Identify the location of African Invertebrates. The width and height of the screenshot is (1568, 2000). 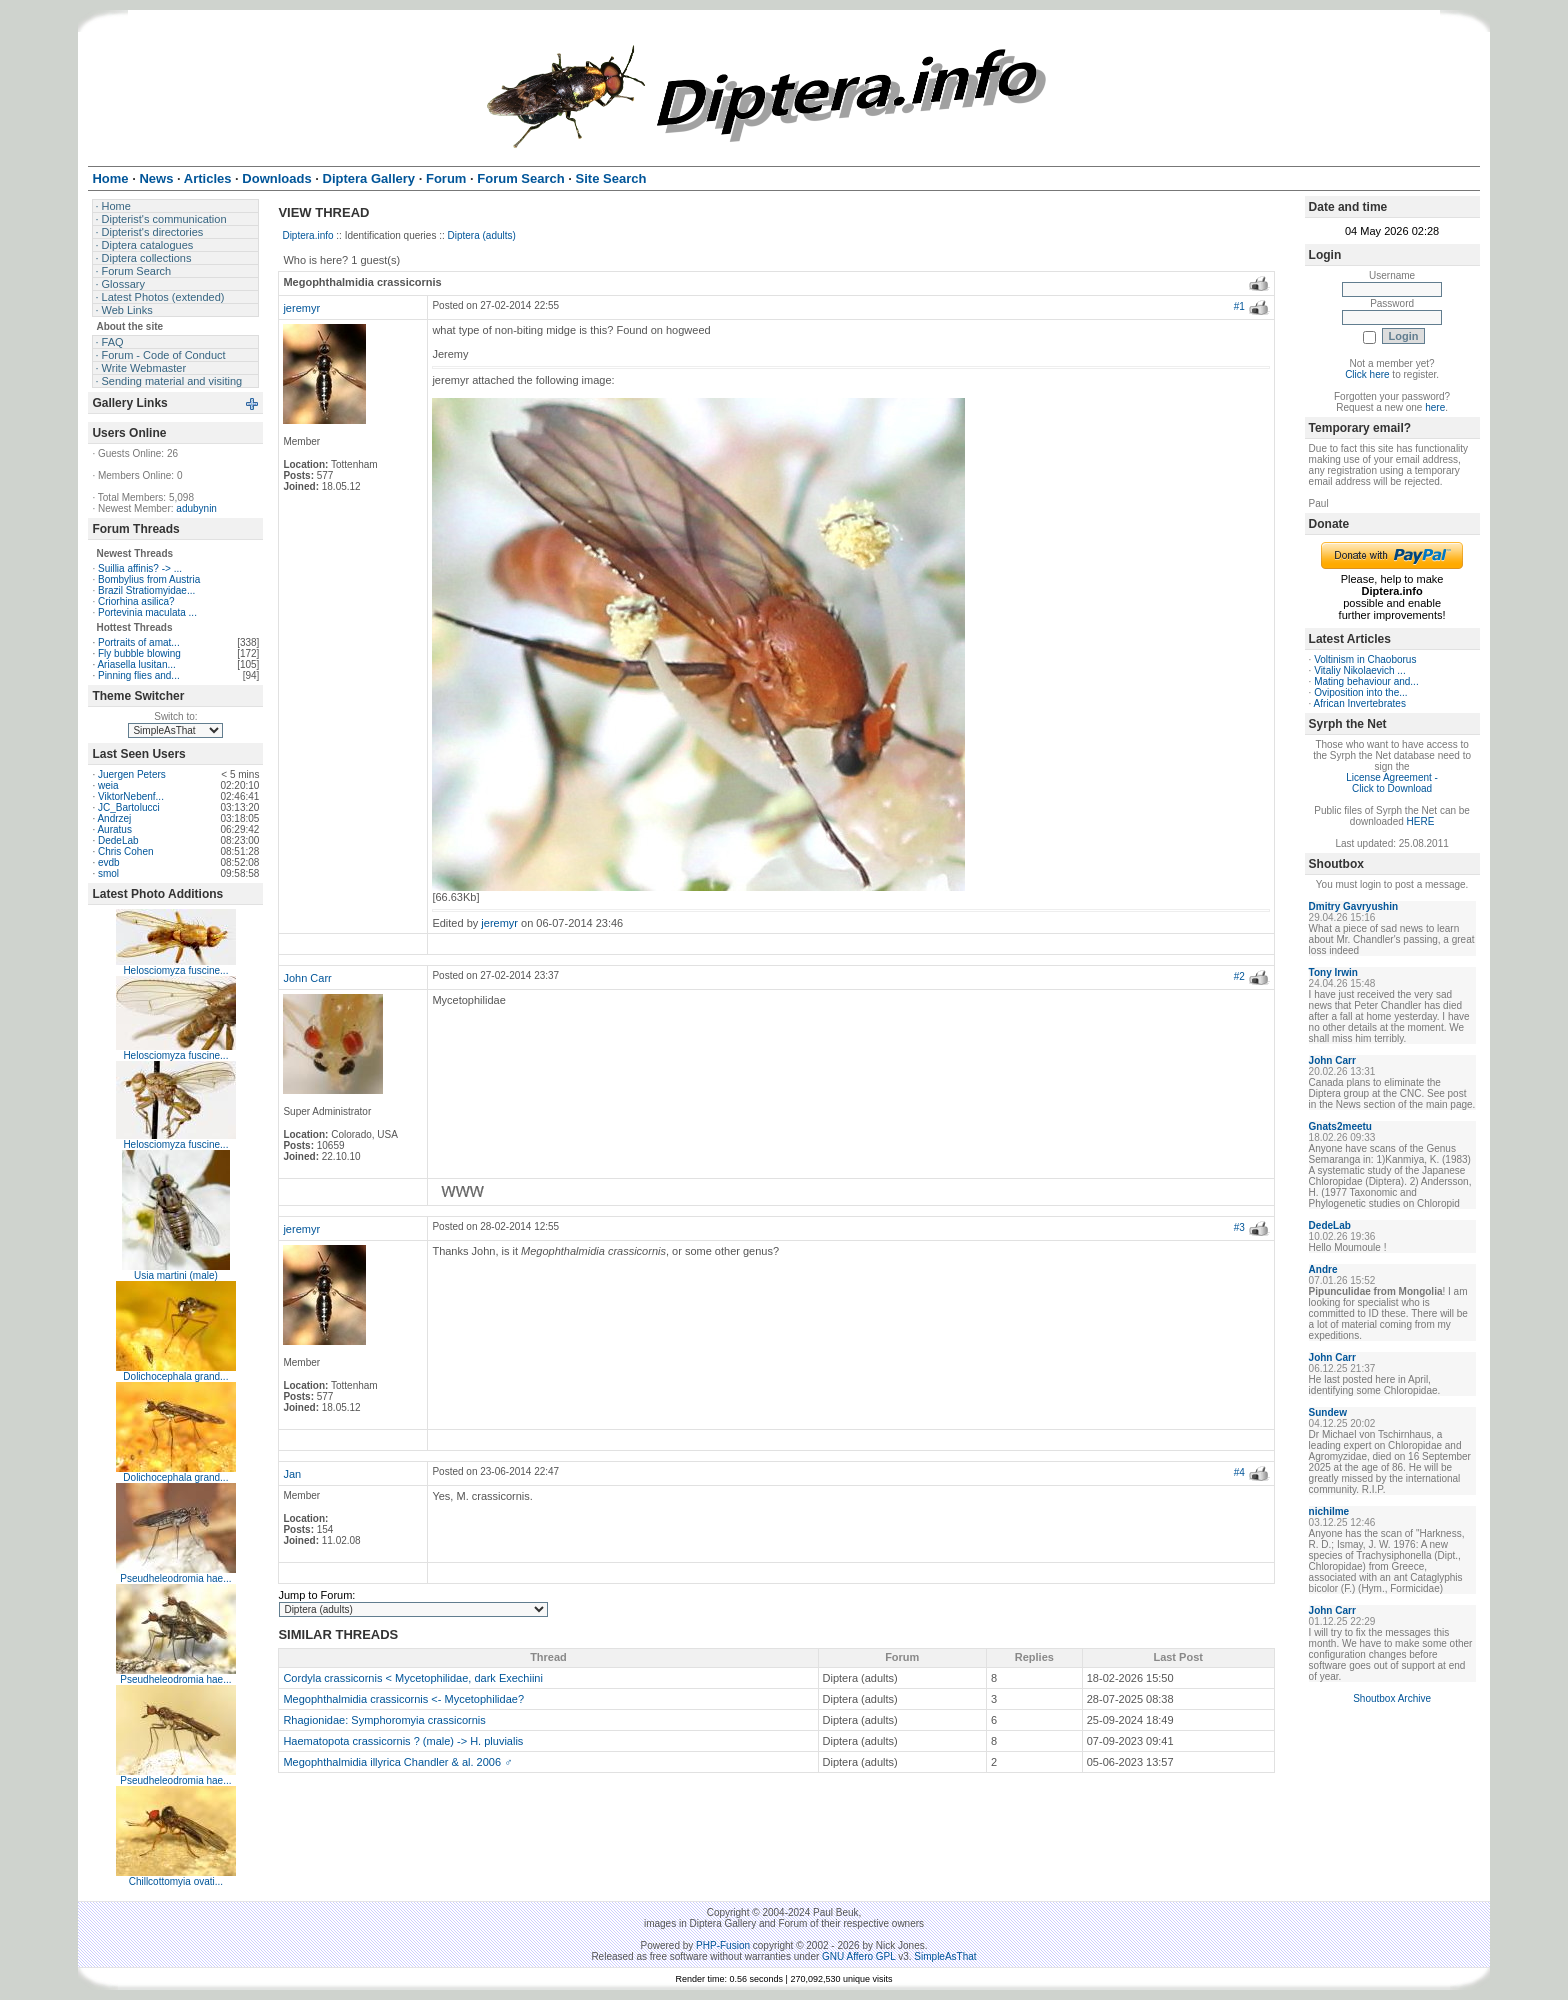
(1360, 703).